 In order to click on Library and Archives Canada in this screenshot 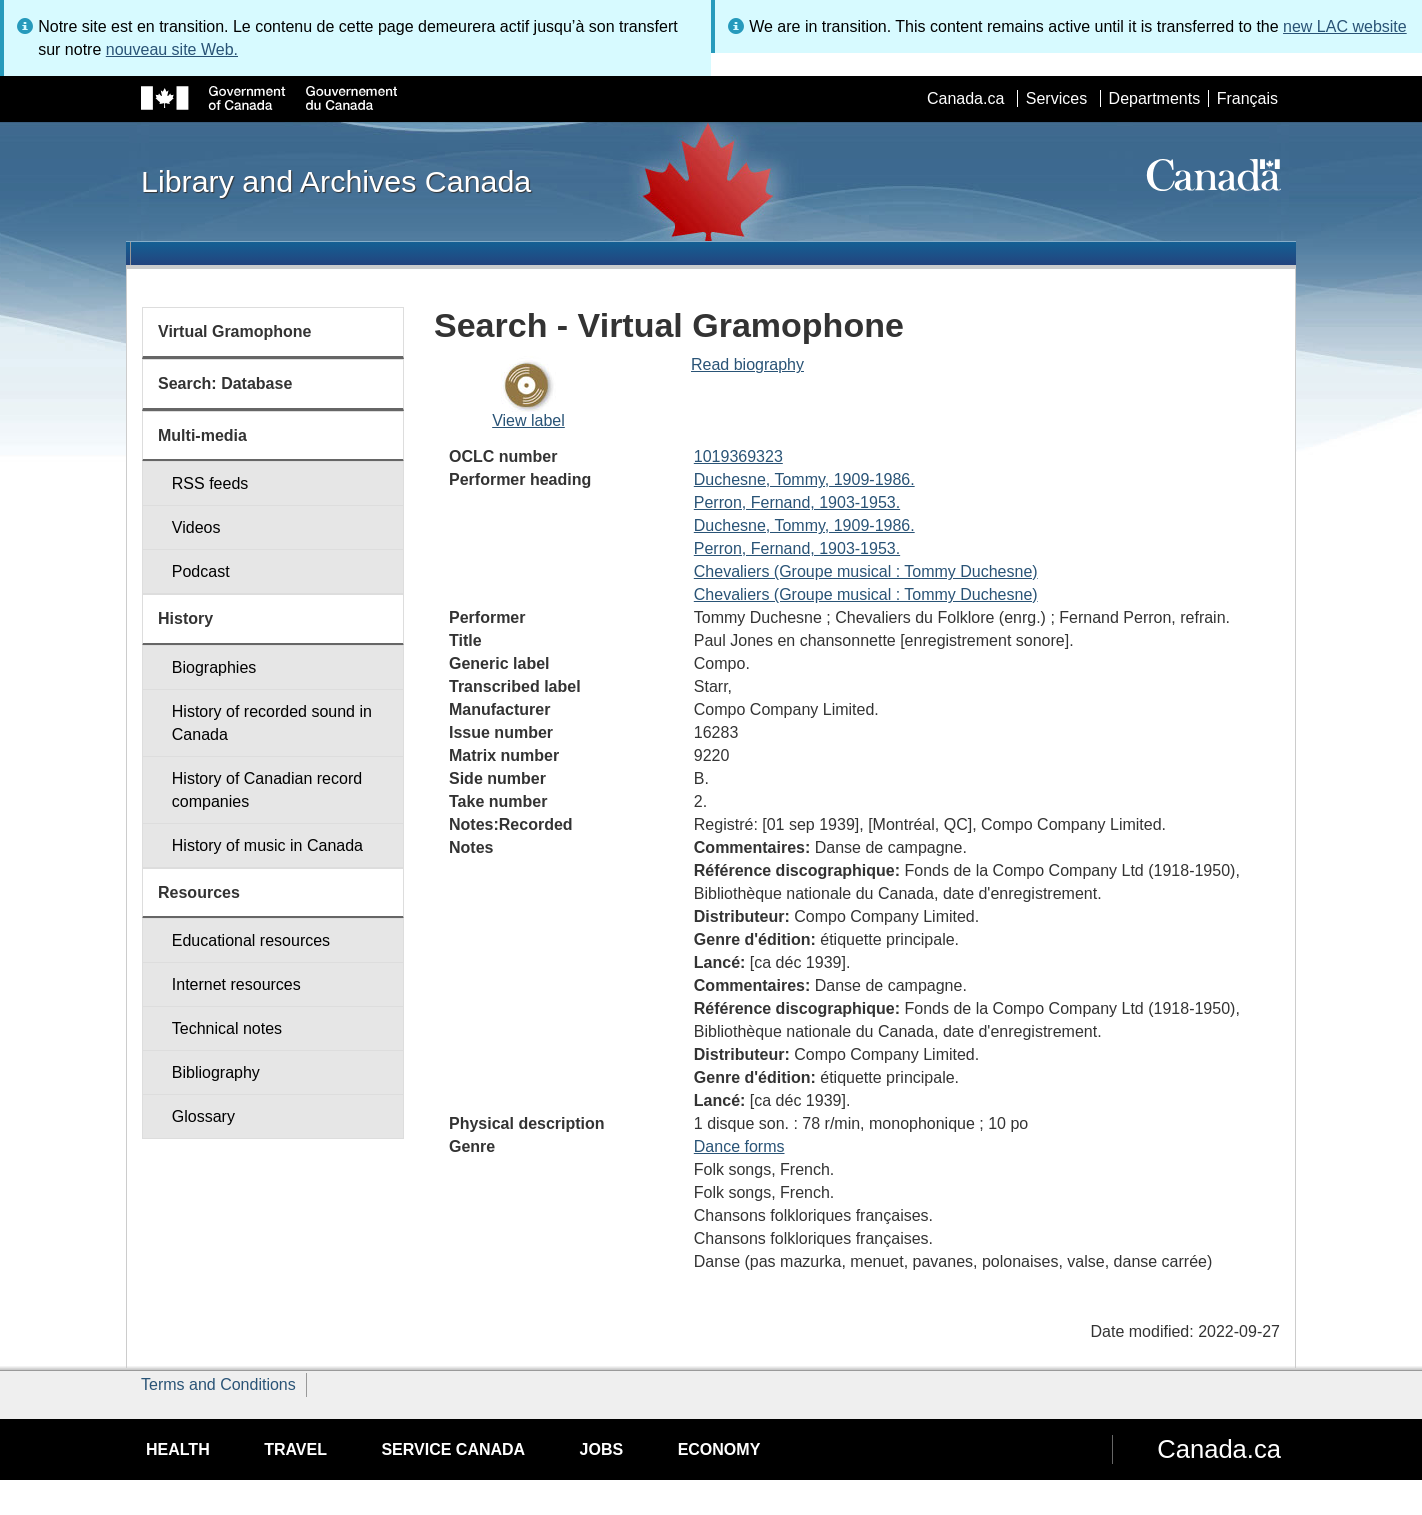, I will do `click(336, 181)`.